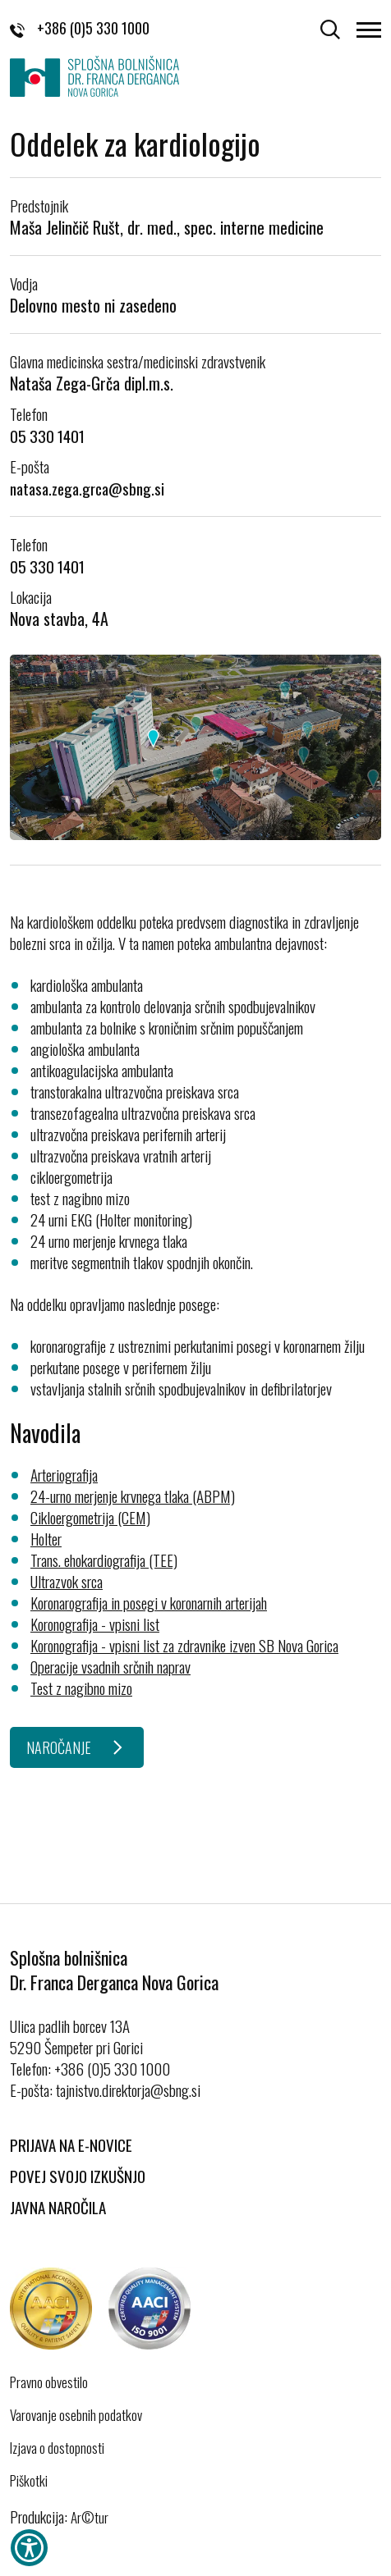 The width and height of the screenshot is (391, 2576). What do you see at coordinates (94, 1623) in the screenshot?
I see `Koronografija - vpisni list` at bounding box center [94, 1623].